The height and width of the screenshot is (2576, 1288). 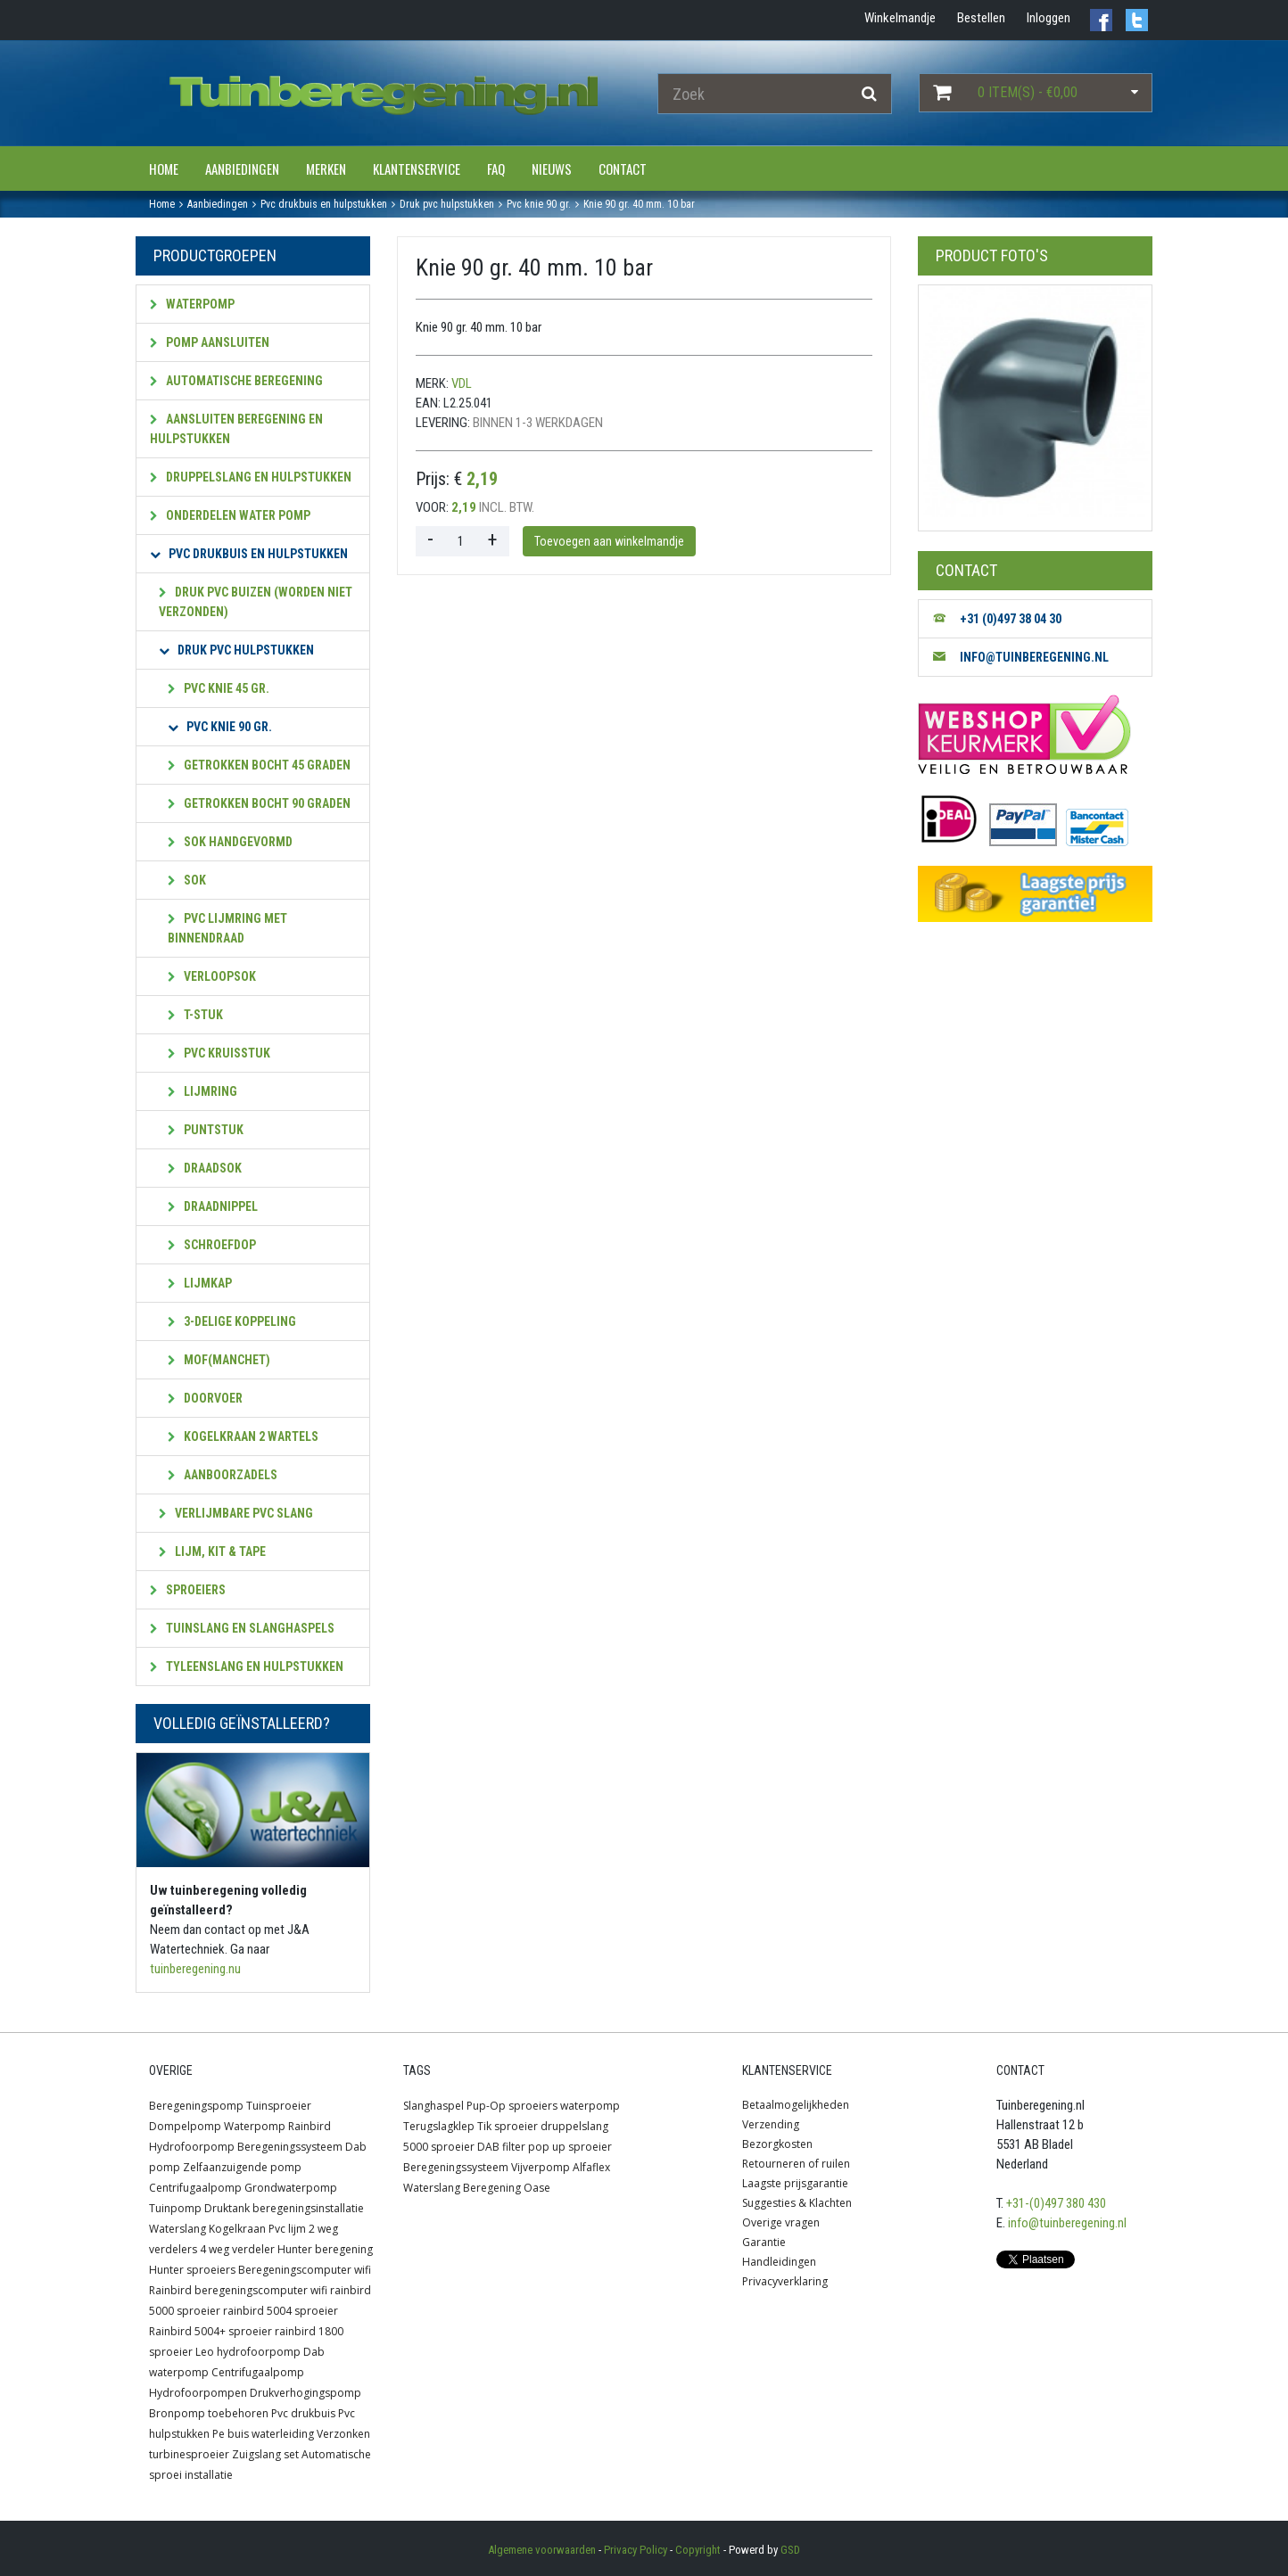 What do you see at coordinates (227, 2208) in the screenshot?
I see `Druktank` at bounding box center [227, 2208].